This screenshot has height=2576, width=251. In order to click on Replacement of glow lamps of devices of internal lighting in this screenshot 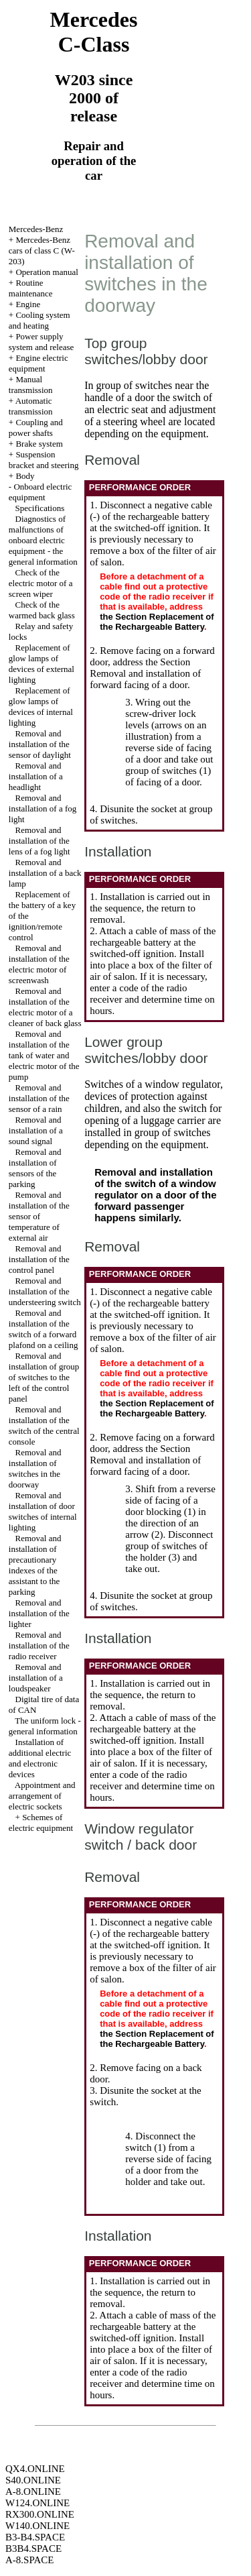, I will do `click(41, 706)`.